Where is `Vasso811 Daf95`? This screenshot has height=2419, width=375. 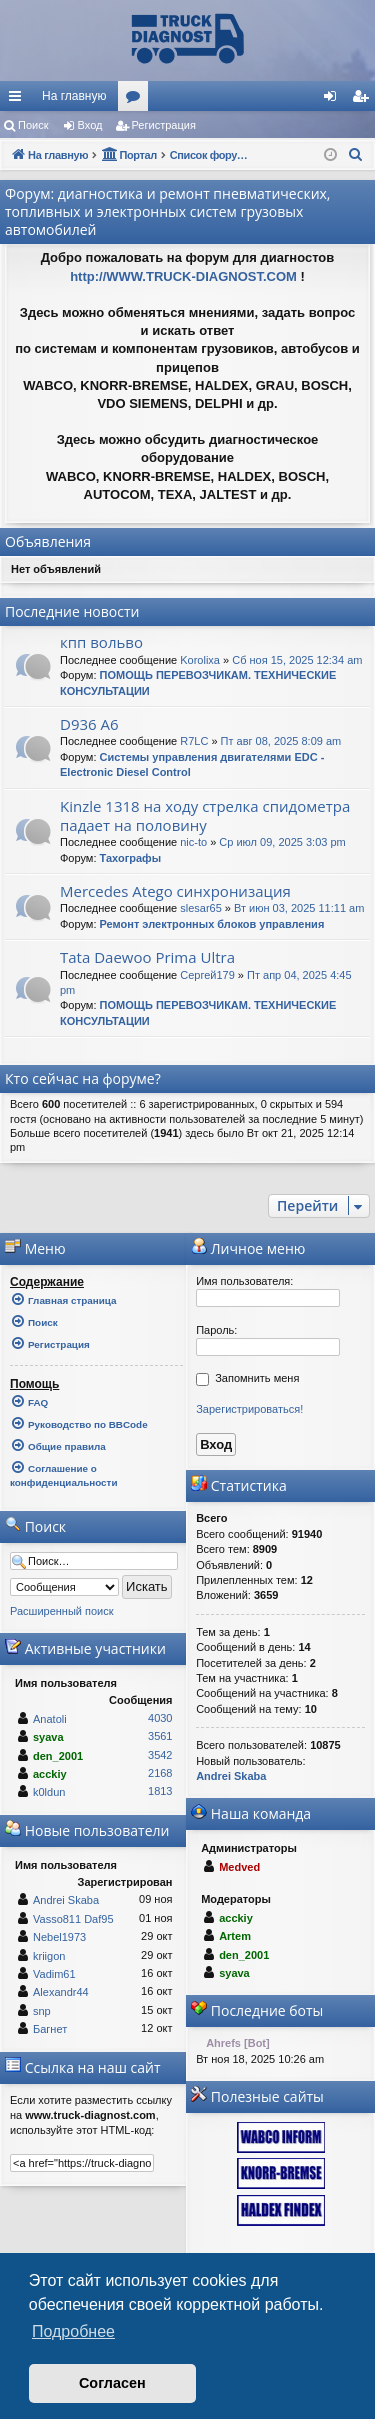 Vasso811 Daf95 is located at coordinates (73, 1919).